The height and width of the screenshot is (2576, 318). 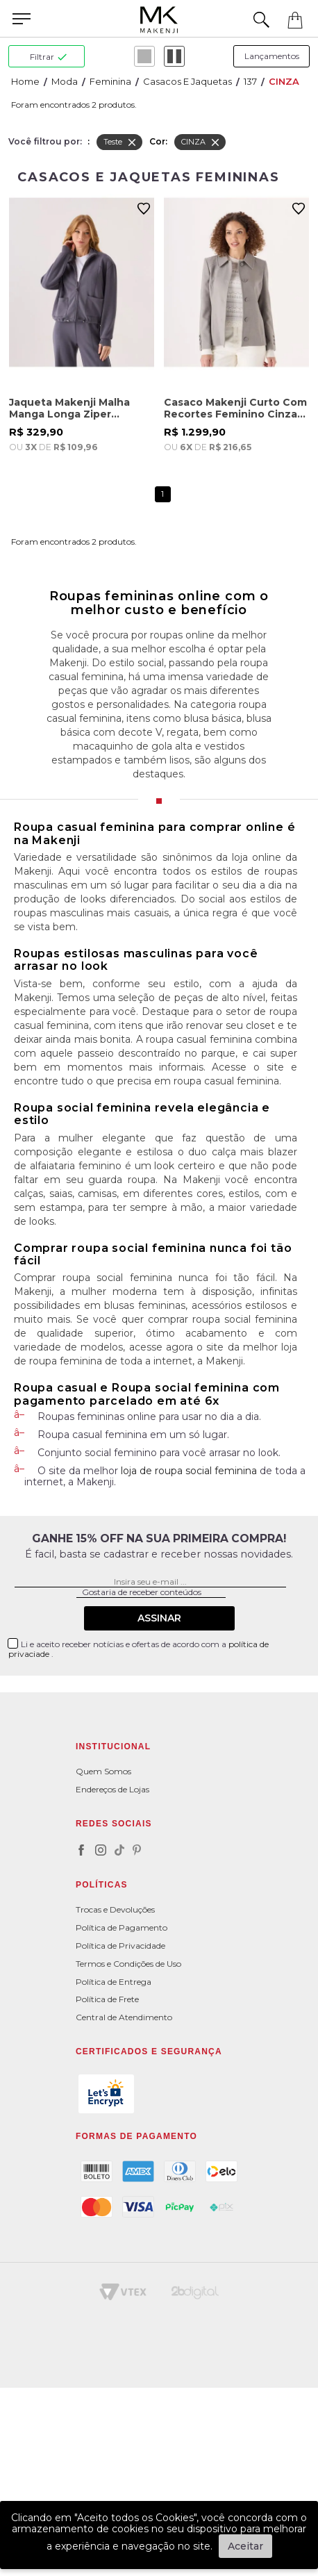 What do you see at coordinates (48, 56) in the screenshot?
I see `filtrar` at bounding box center [48, 56].